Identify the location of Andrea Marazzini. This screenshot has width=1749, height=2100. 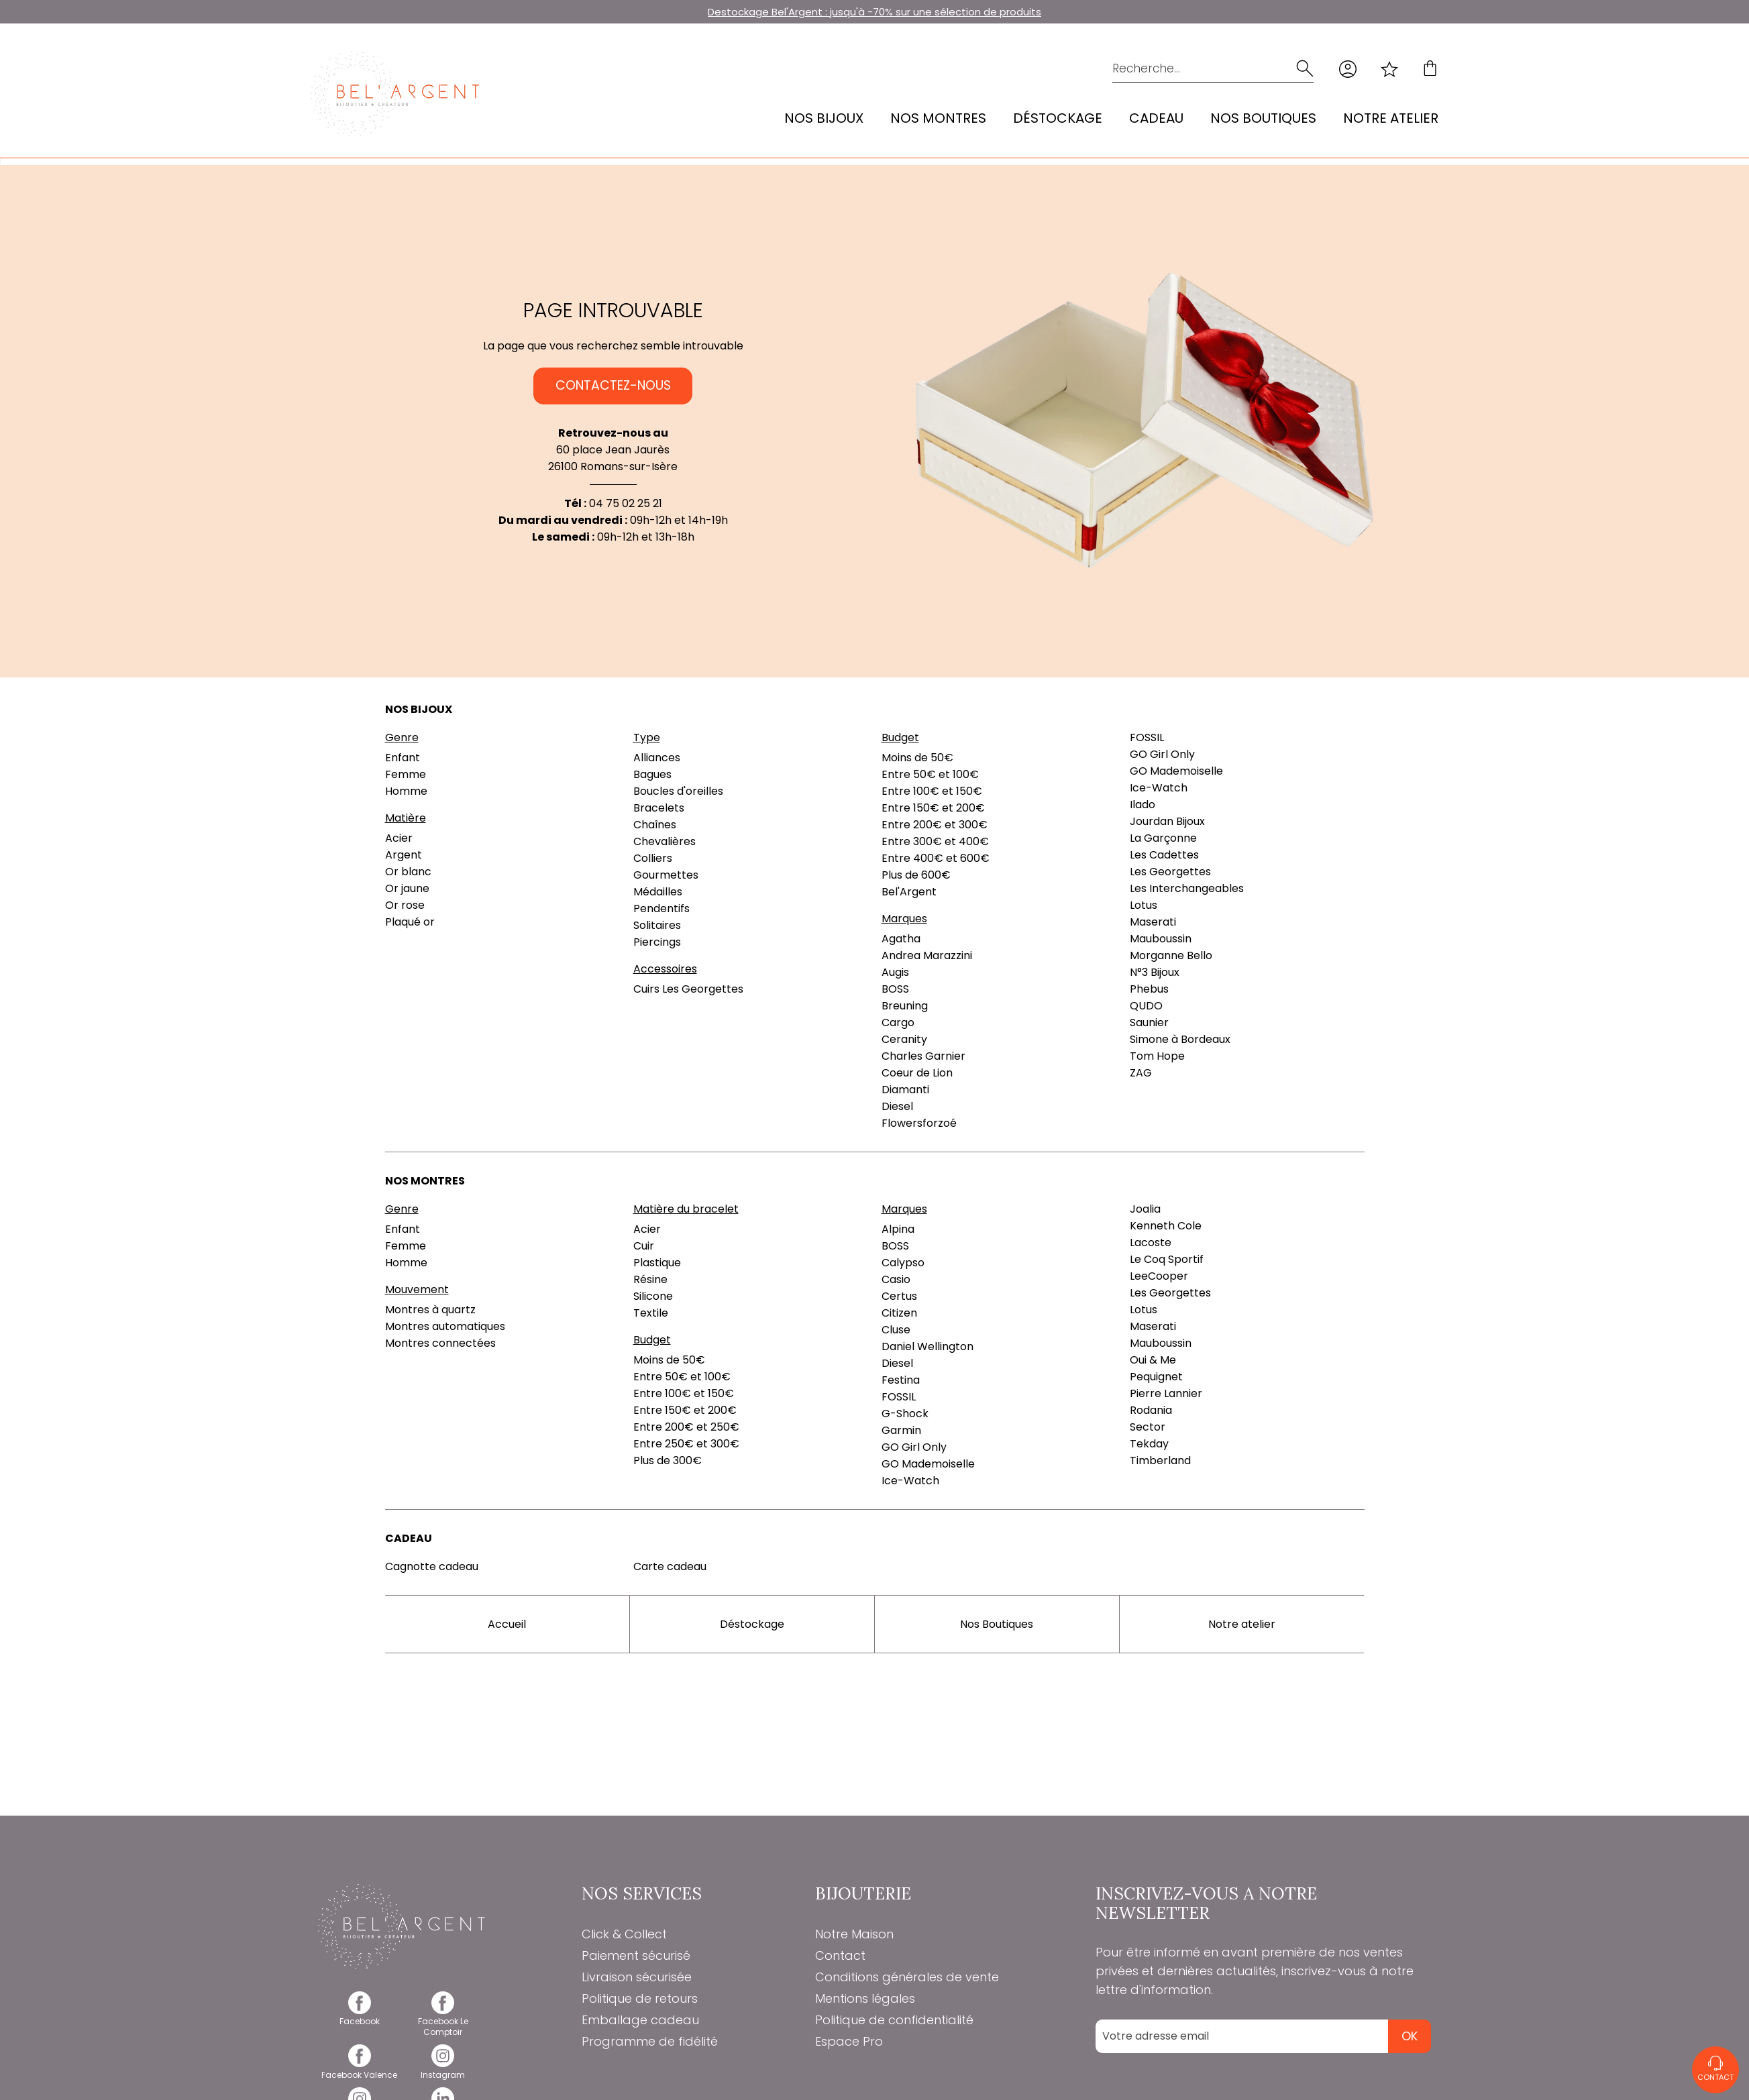
(927, 955).